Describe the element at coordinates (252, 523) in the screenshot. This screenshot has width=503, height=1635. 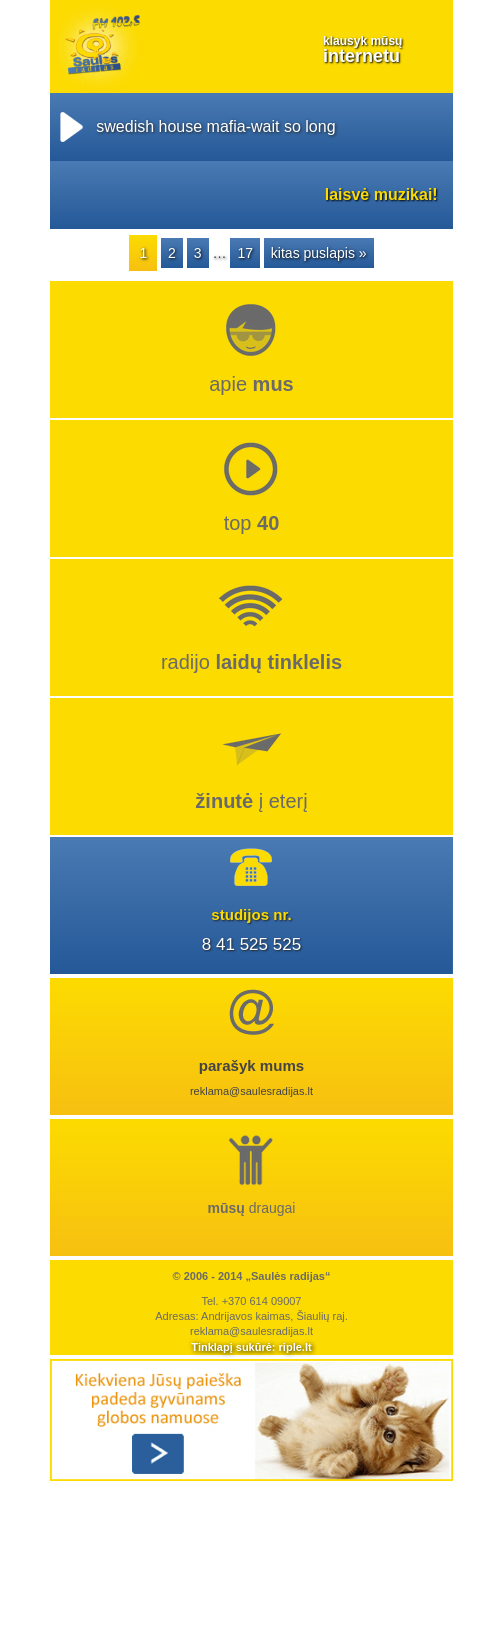
I see `top` at that location.